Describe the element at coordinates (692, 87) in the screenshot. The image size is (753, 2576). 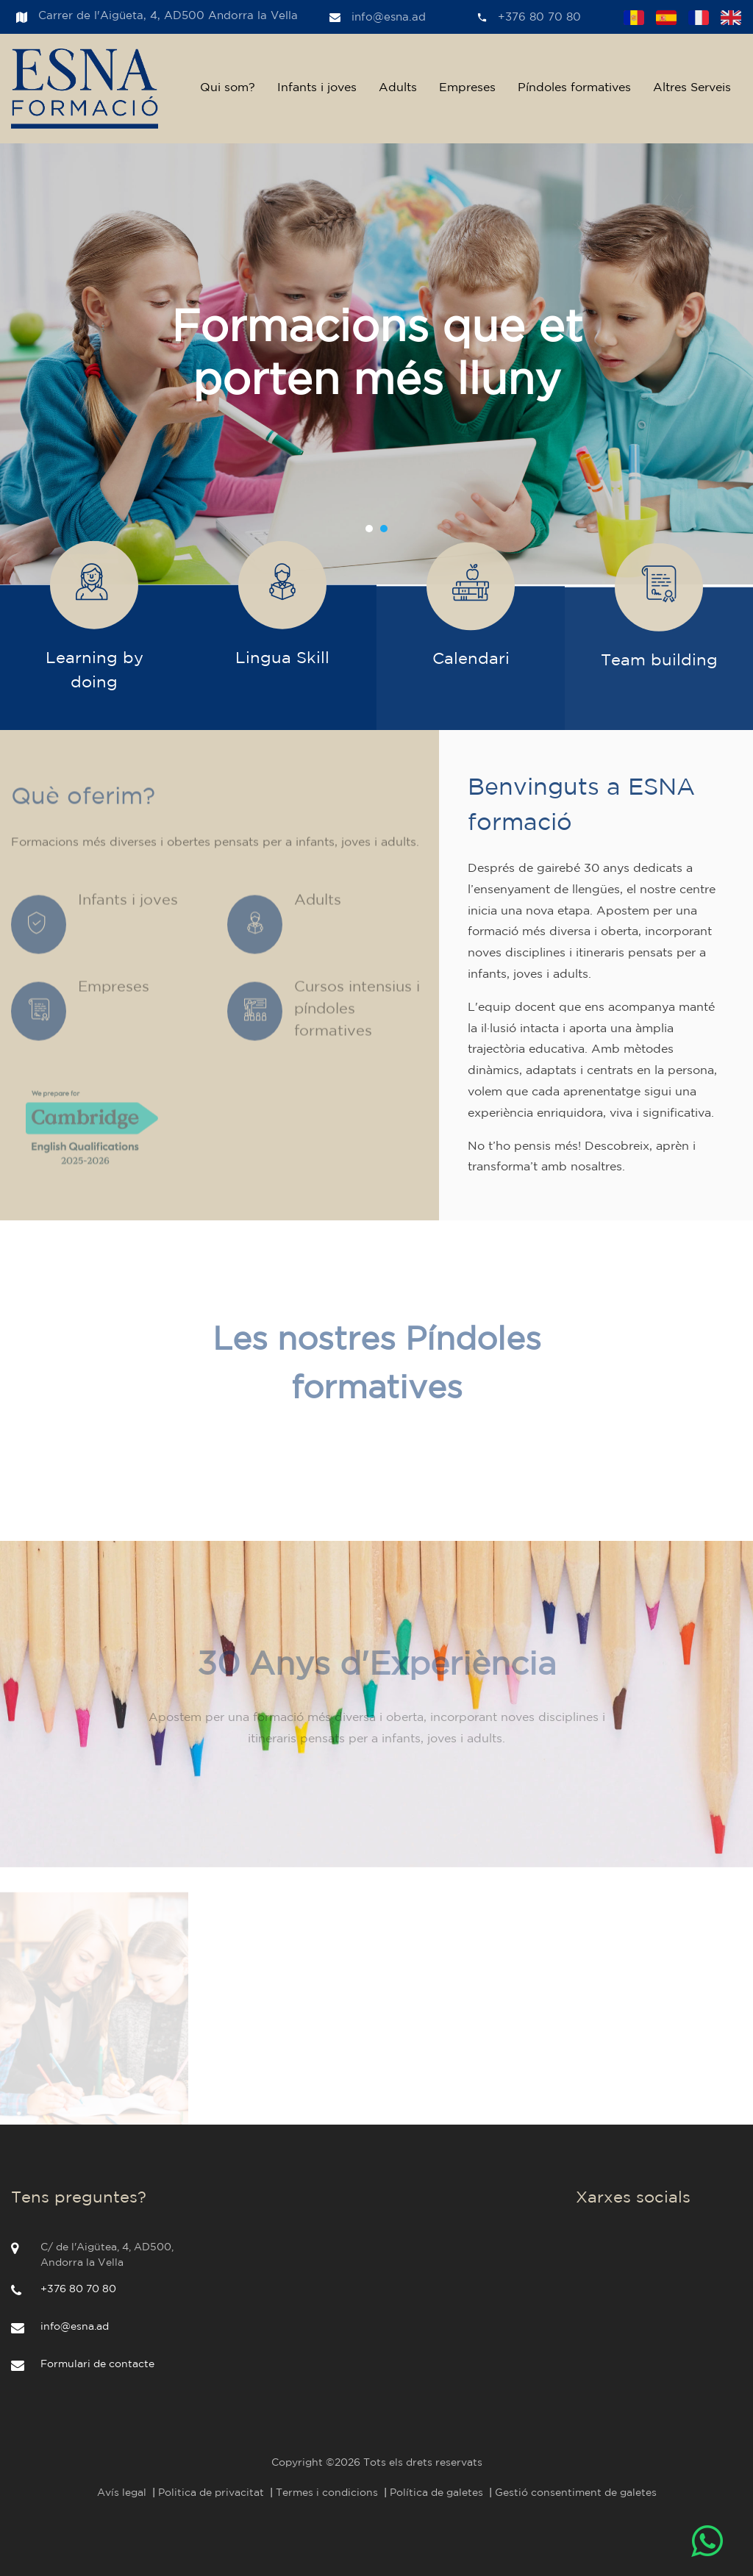
I see `Altres Serveis` at that location.